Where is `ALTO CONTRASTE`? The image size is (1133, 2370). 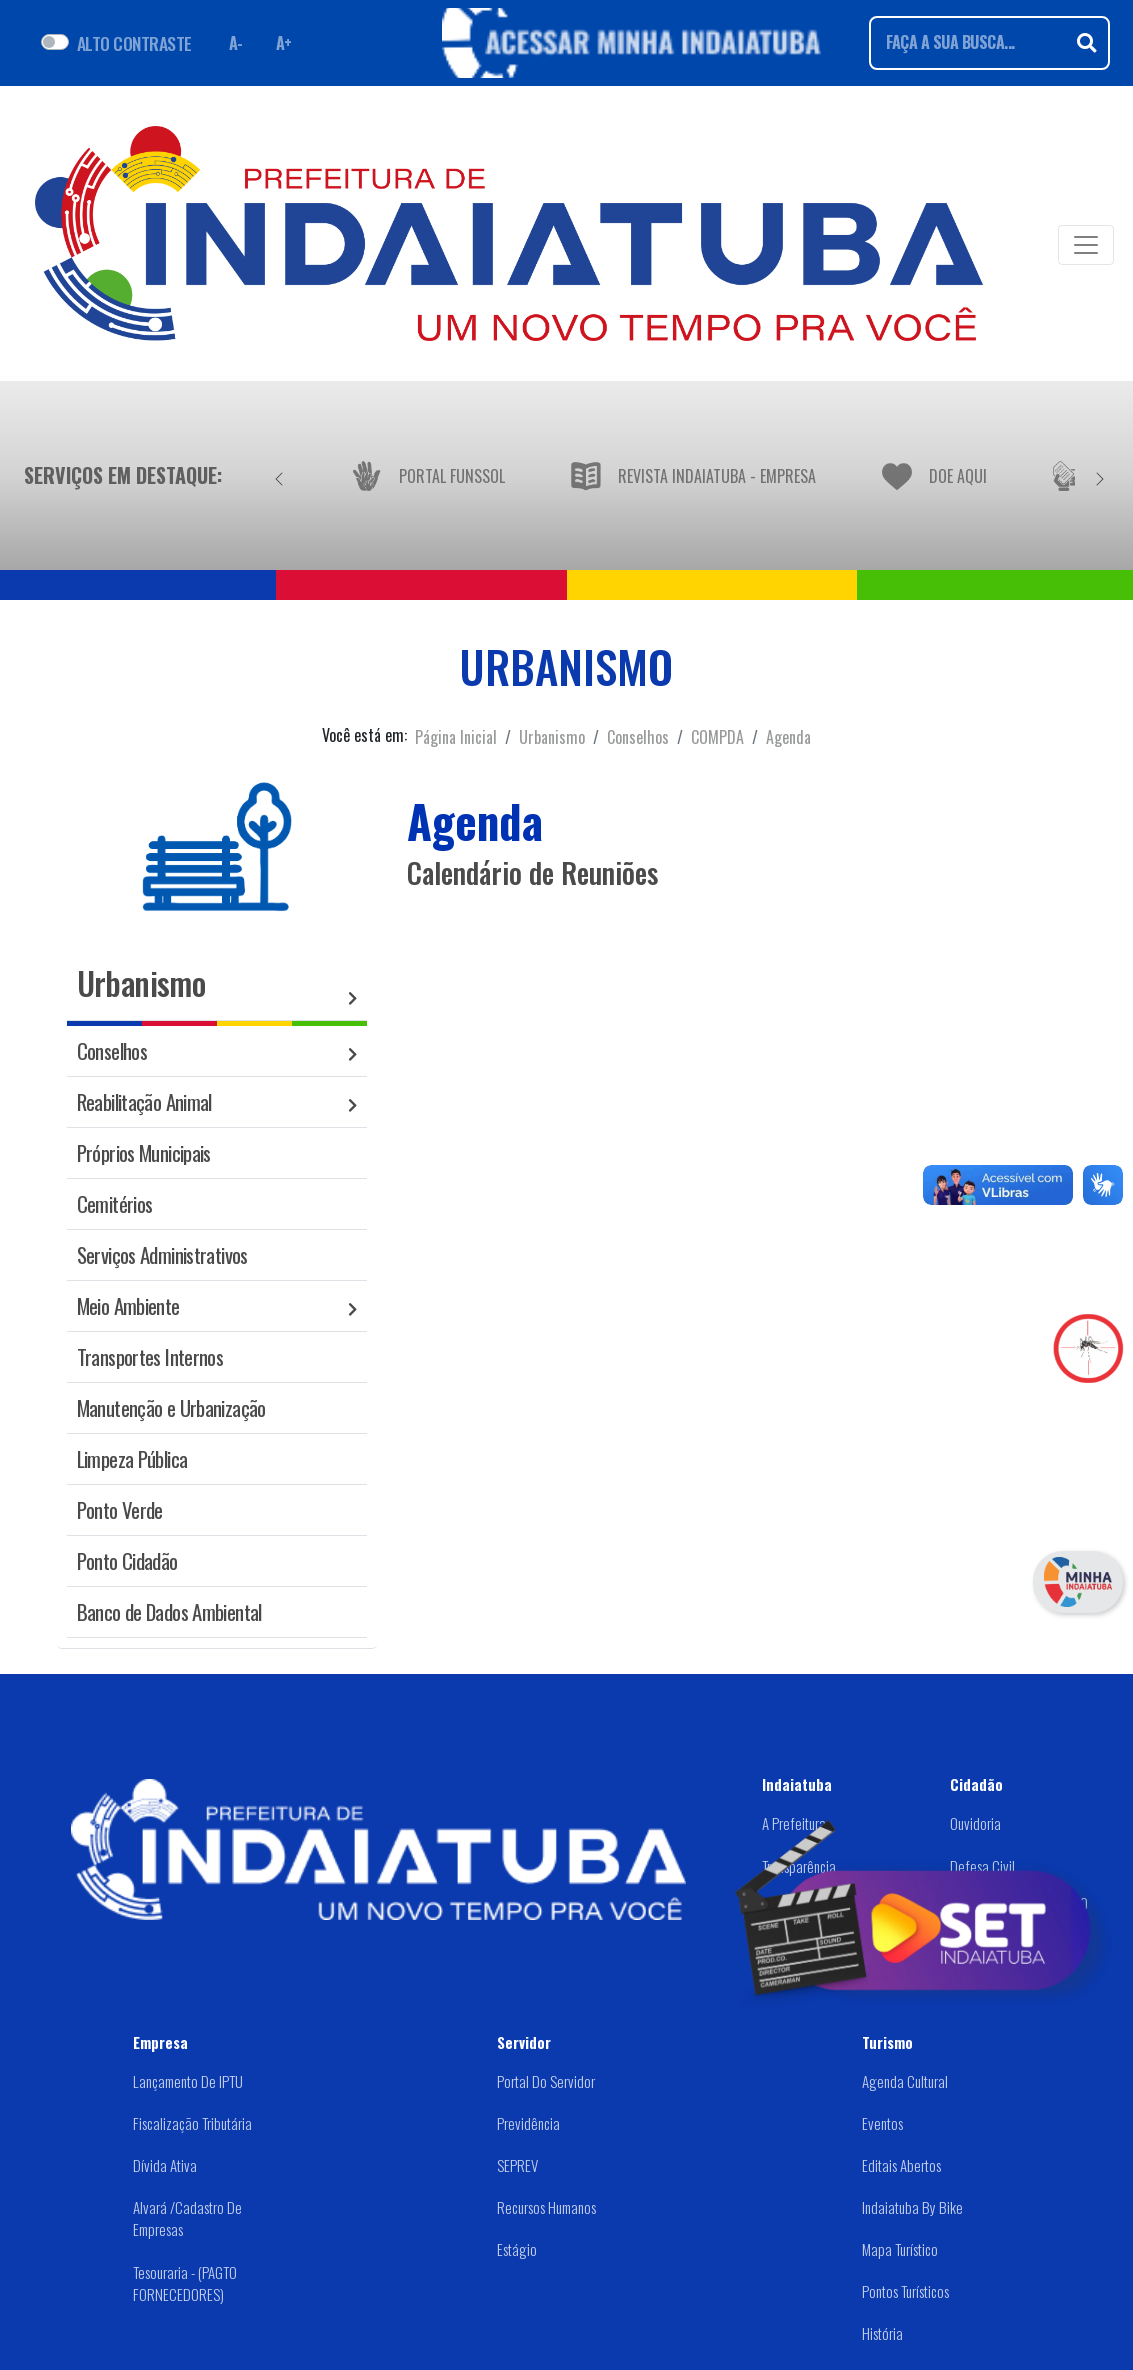
ALTO CONTRASTE is located at coordinates (134, 43).